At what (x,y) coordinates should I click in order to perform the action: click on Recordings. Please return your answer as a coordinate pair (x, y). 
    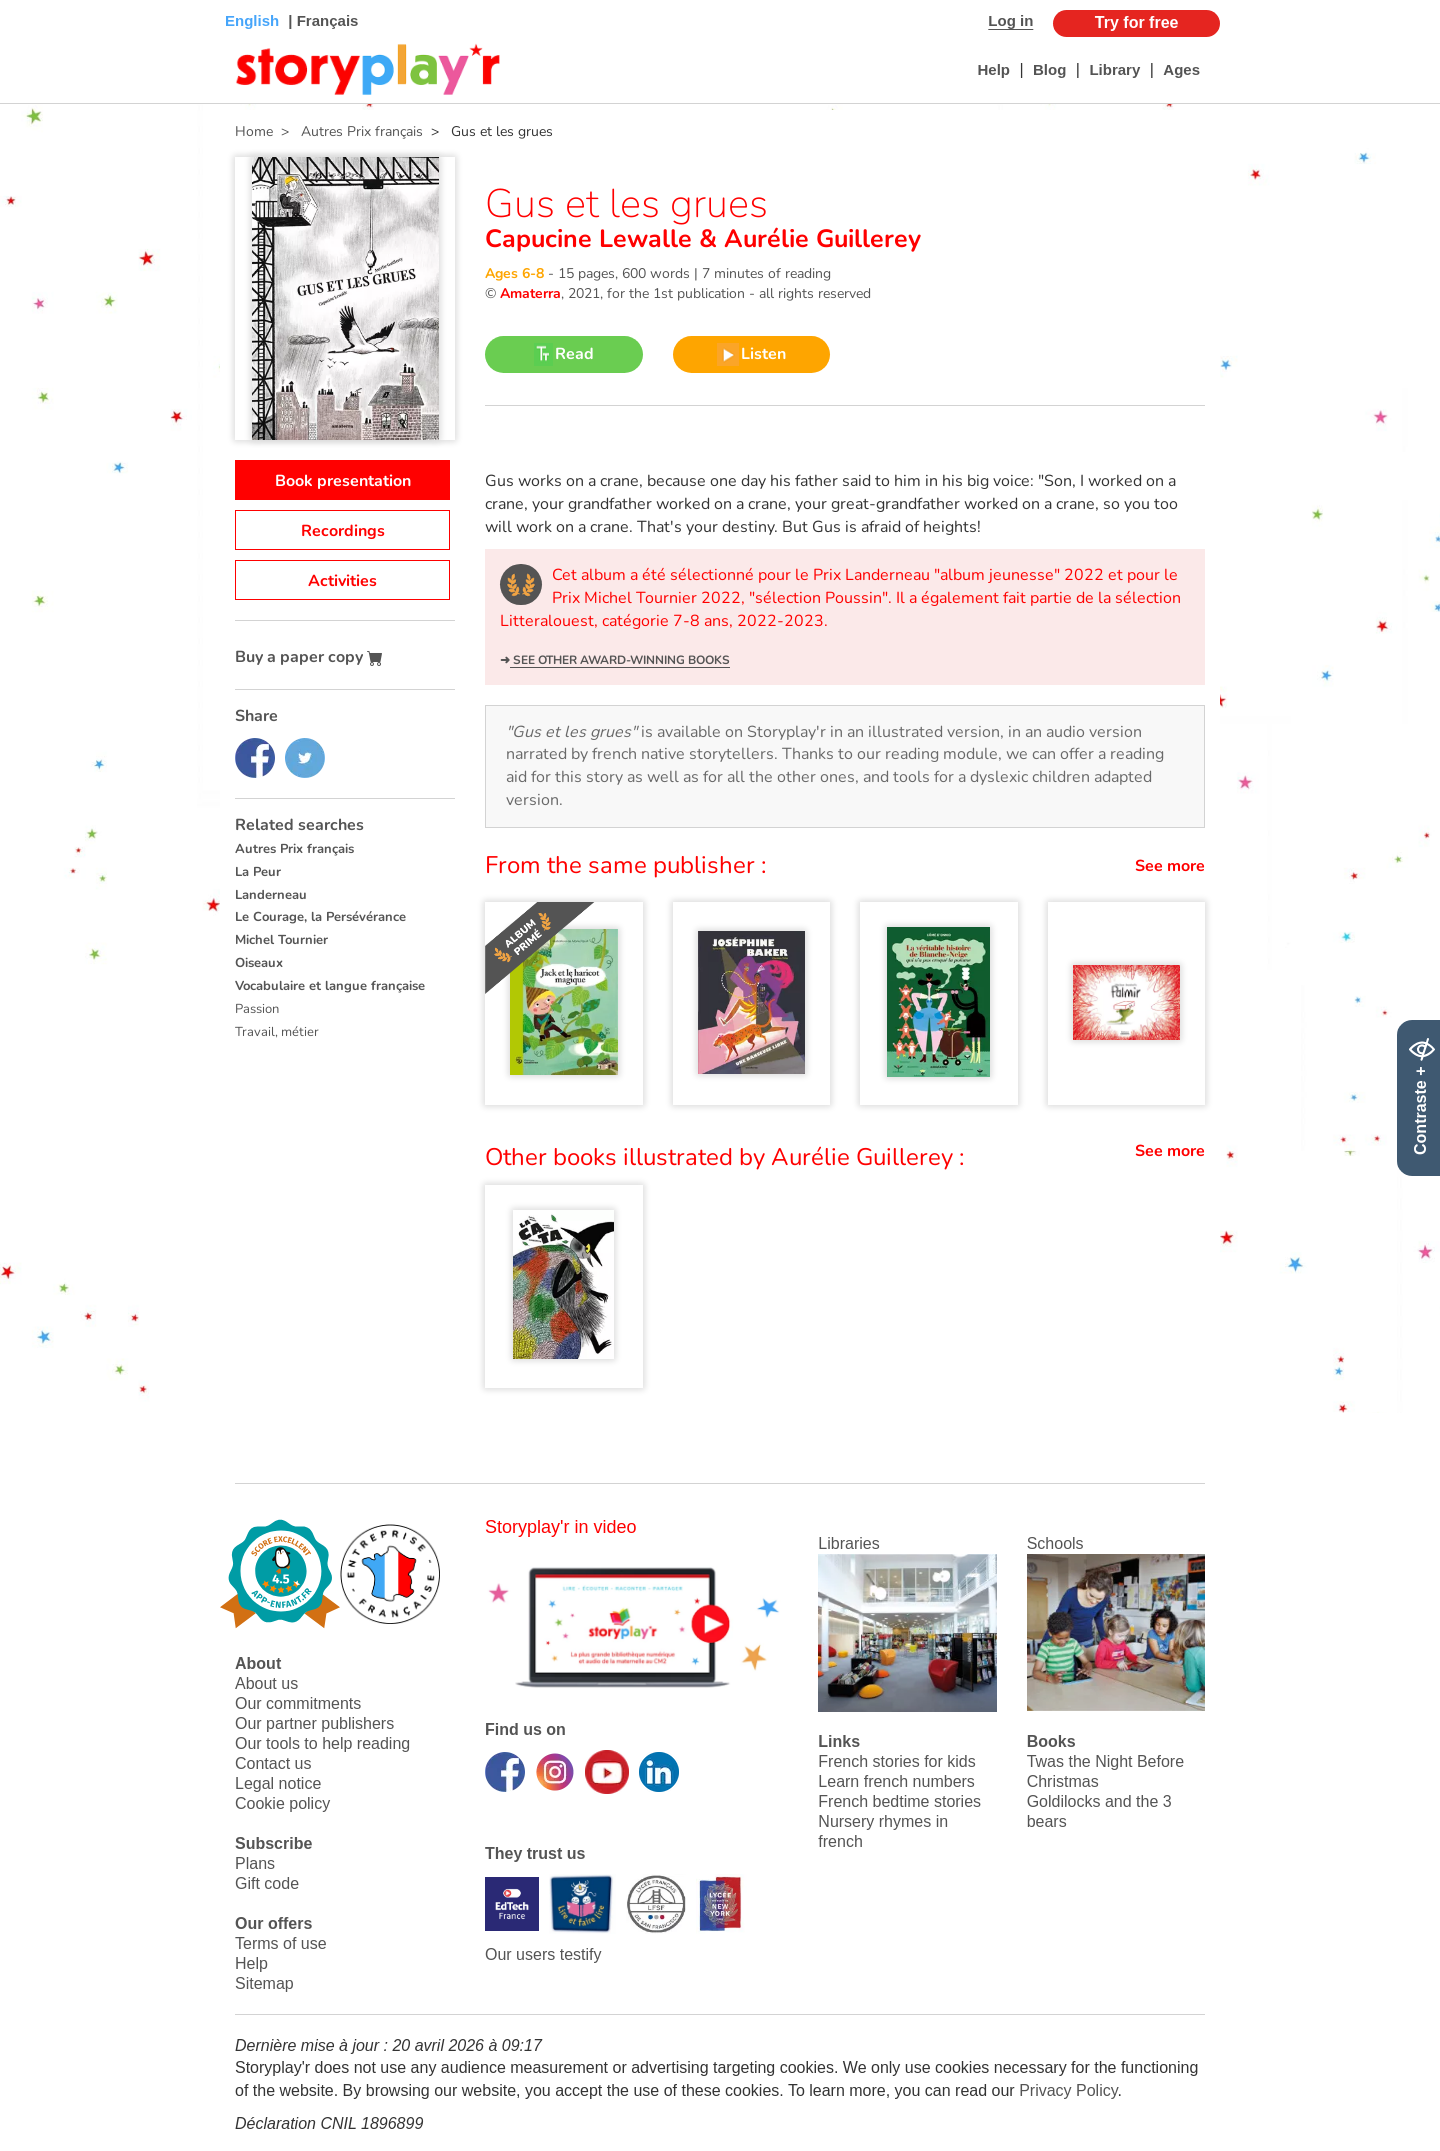
    Looking at the image, I should click on (343, 531).